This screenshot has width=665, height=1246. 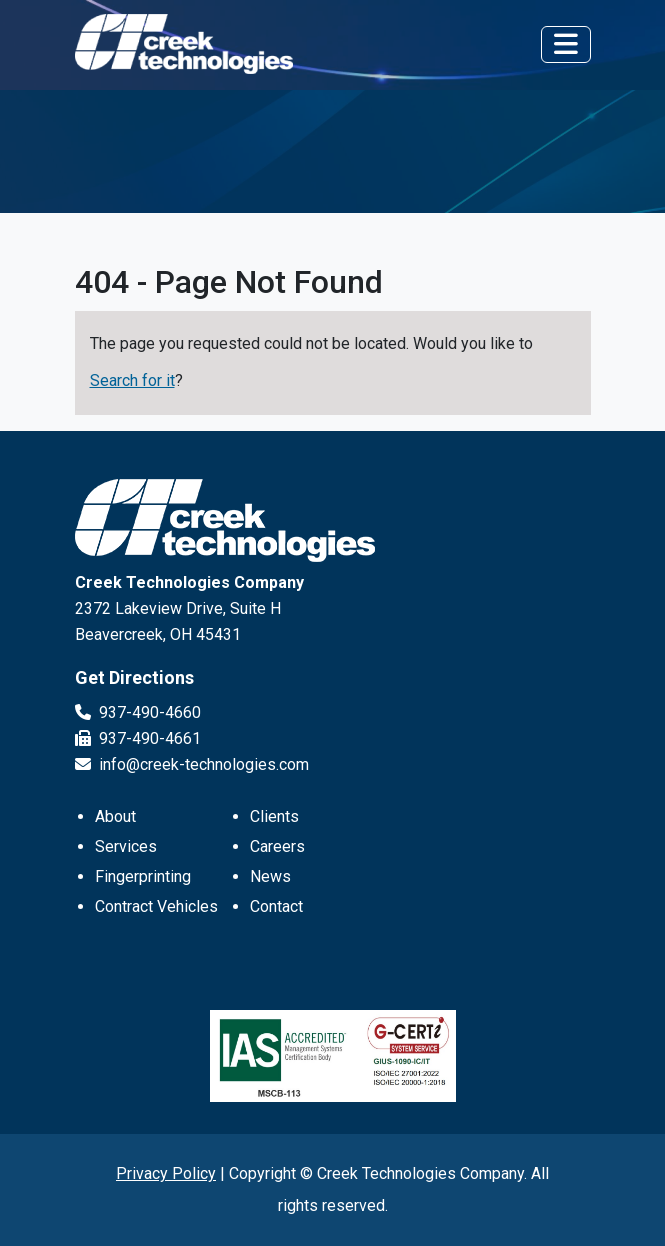 What do you see at coordinates (166, 1173) in the screenshot?
I see `Privacy Policy` at bounding box center [166, 1173].